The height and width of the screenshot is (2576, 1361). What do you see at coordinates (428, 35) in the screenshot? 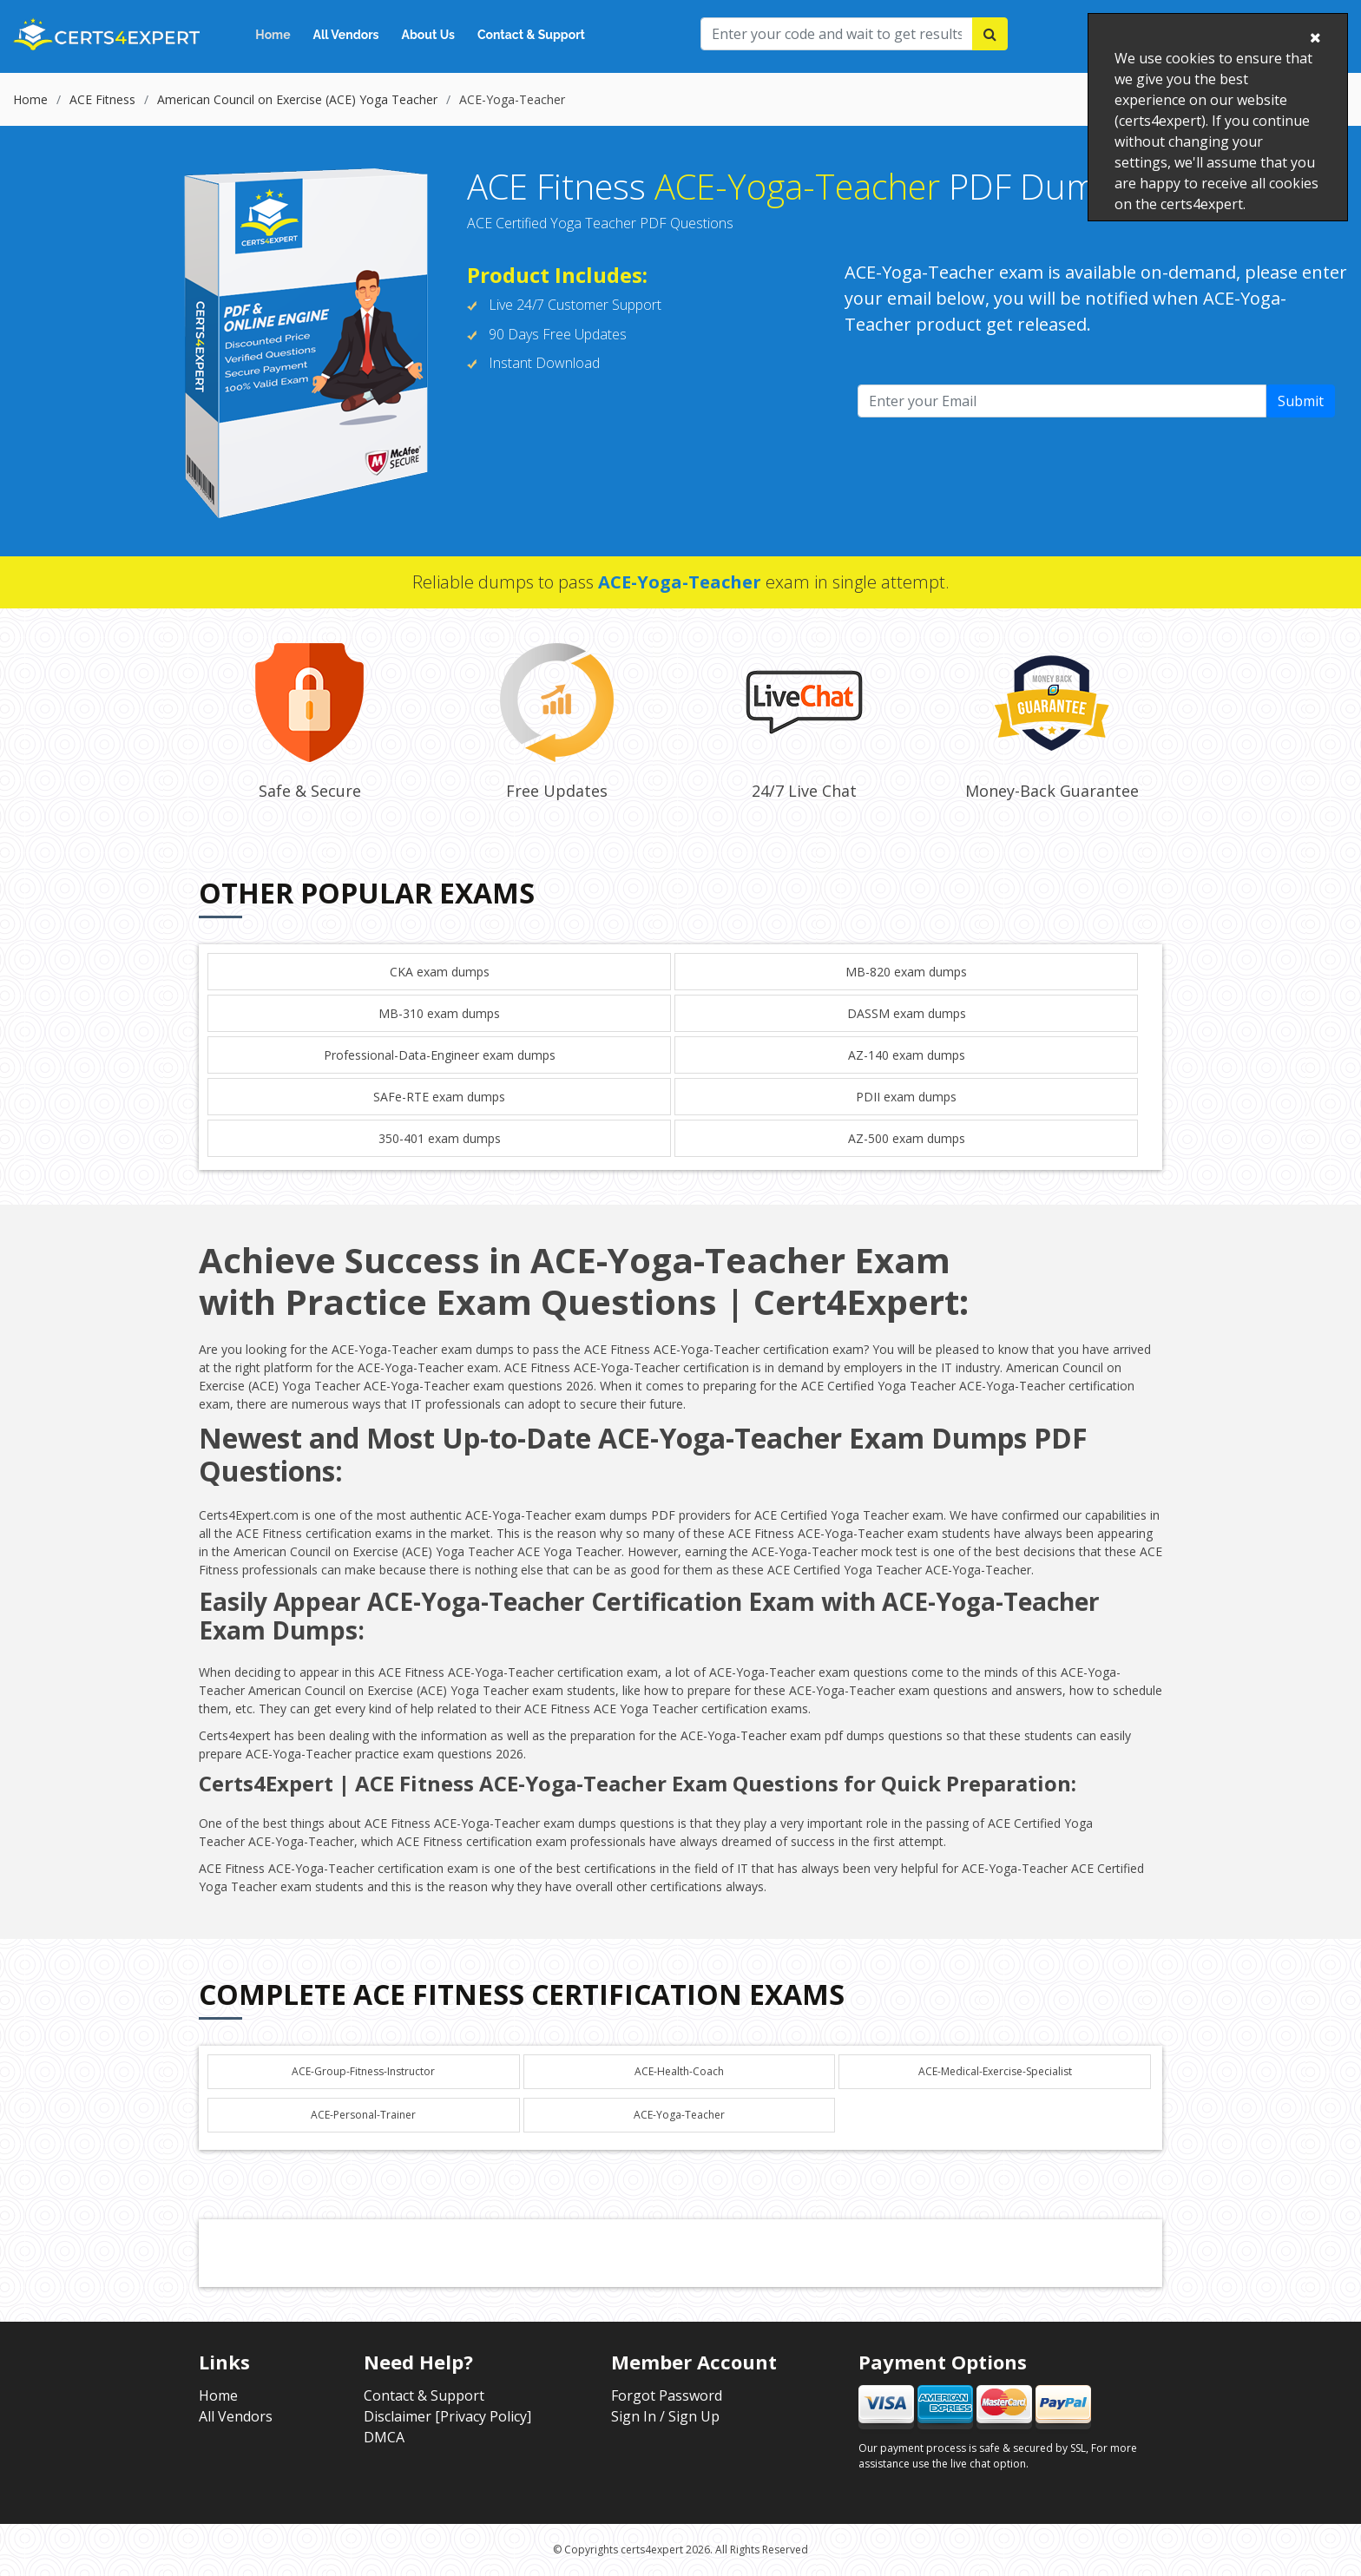
I see `About Us` at bounding box center [428, 35].